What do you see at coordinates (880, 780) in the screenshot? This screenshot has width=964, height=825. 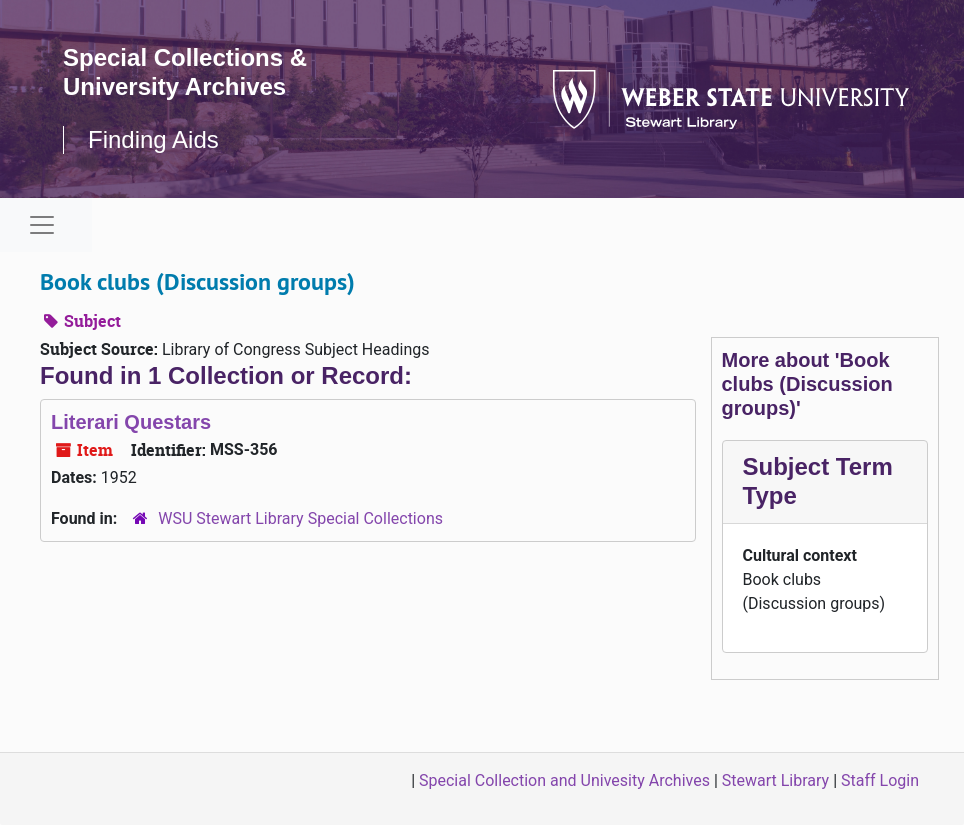 I see `Staff Login` at bounding box center [880, 780].